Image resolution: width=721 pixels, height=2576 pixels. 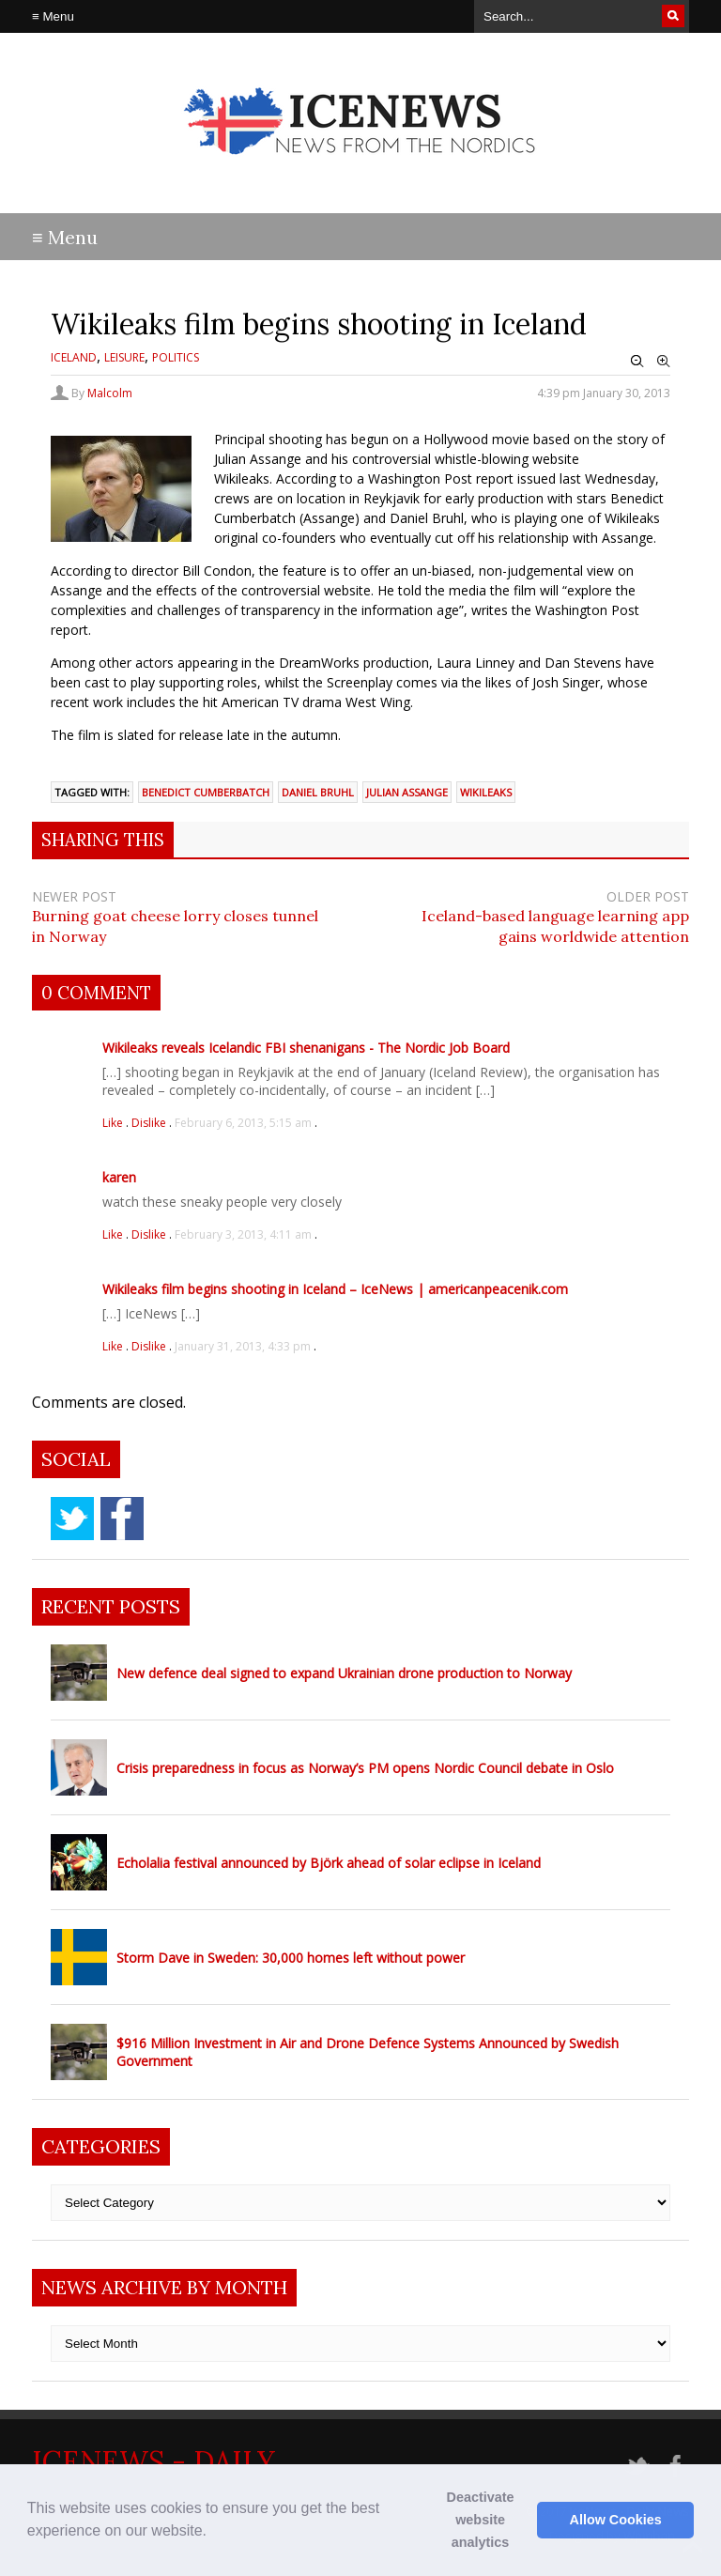 I want to click on Leisure, so click(x=124, y=357).